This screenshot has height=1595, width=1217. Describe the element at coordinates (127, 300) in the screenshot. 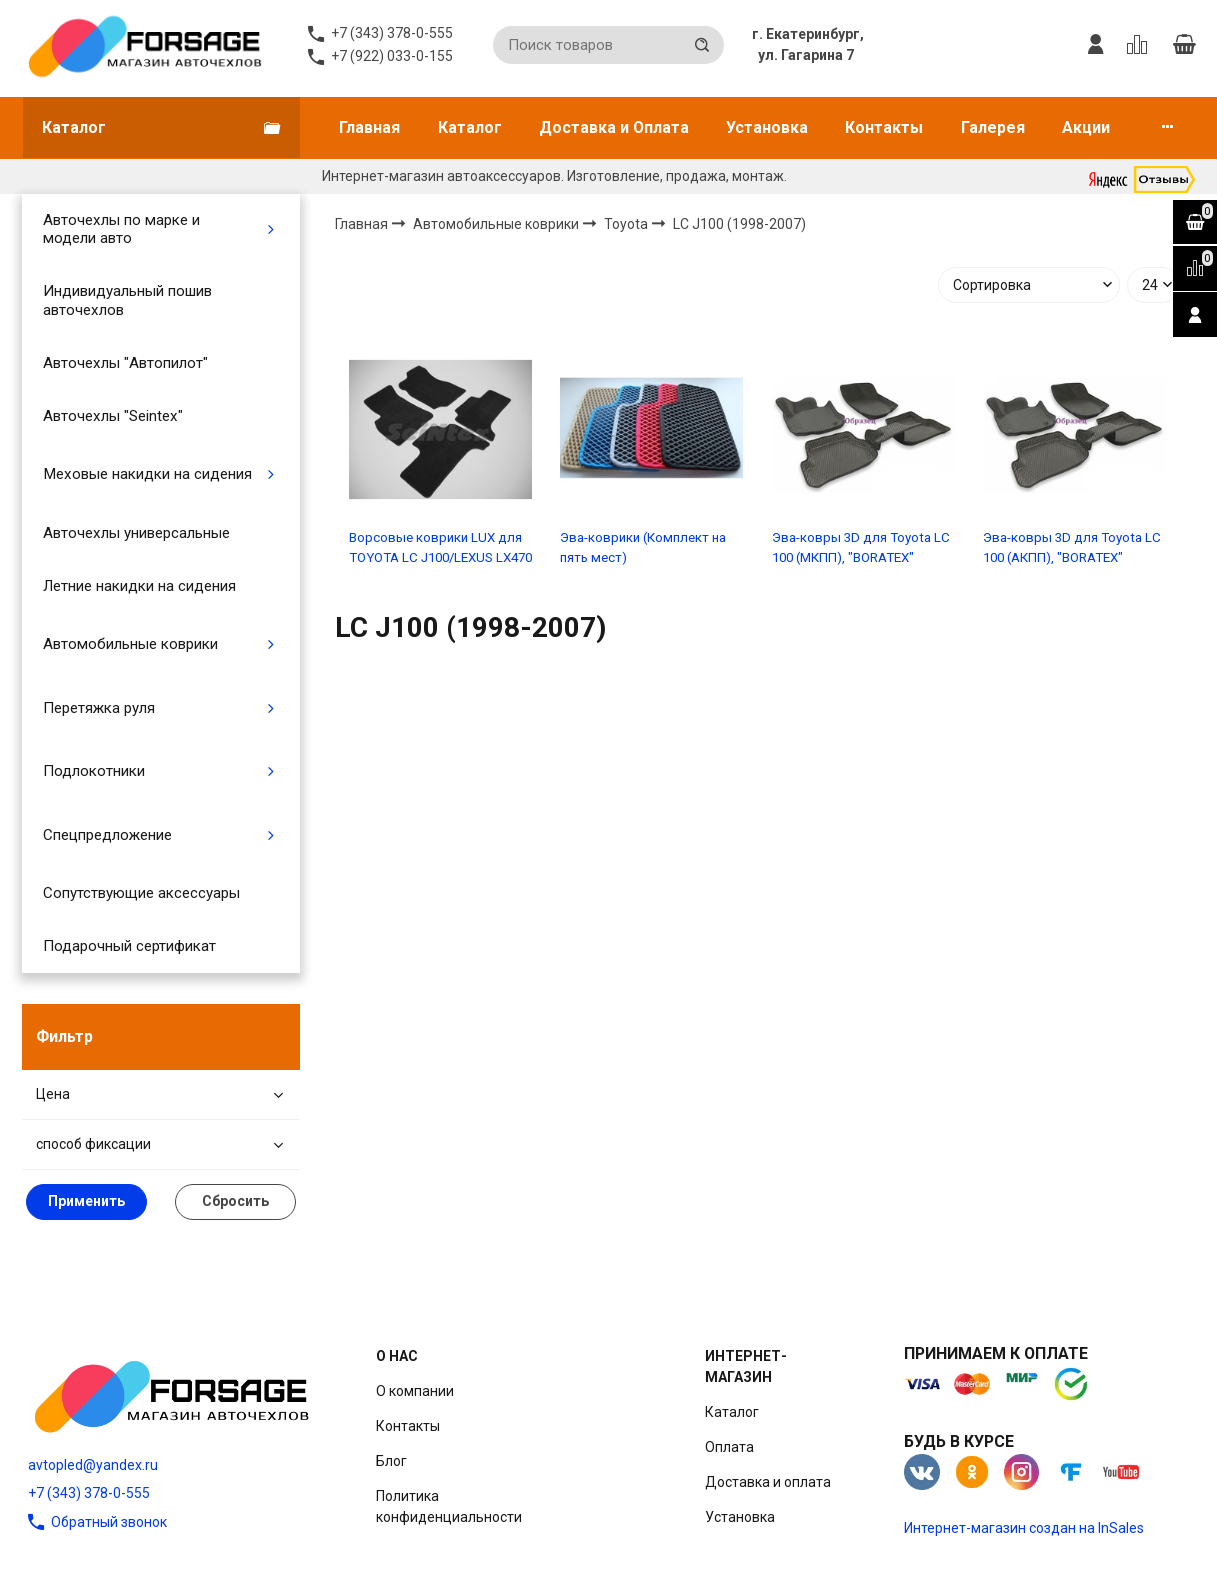

I see `Индивидуальный пошив авточехлов` at that location.